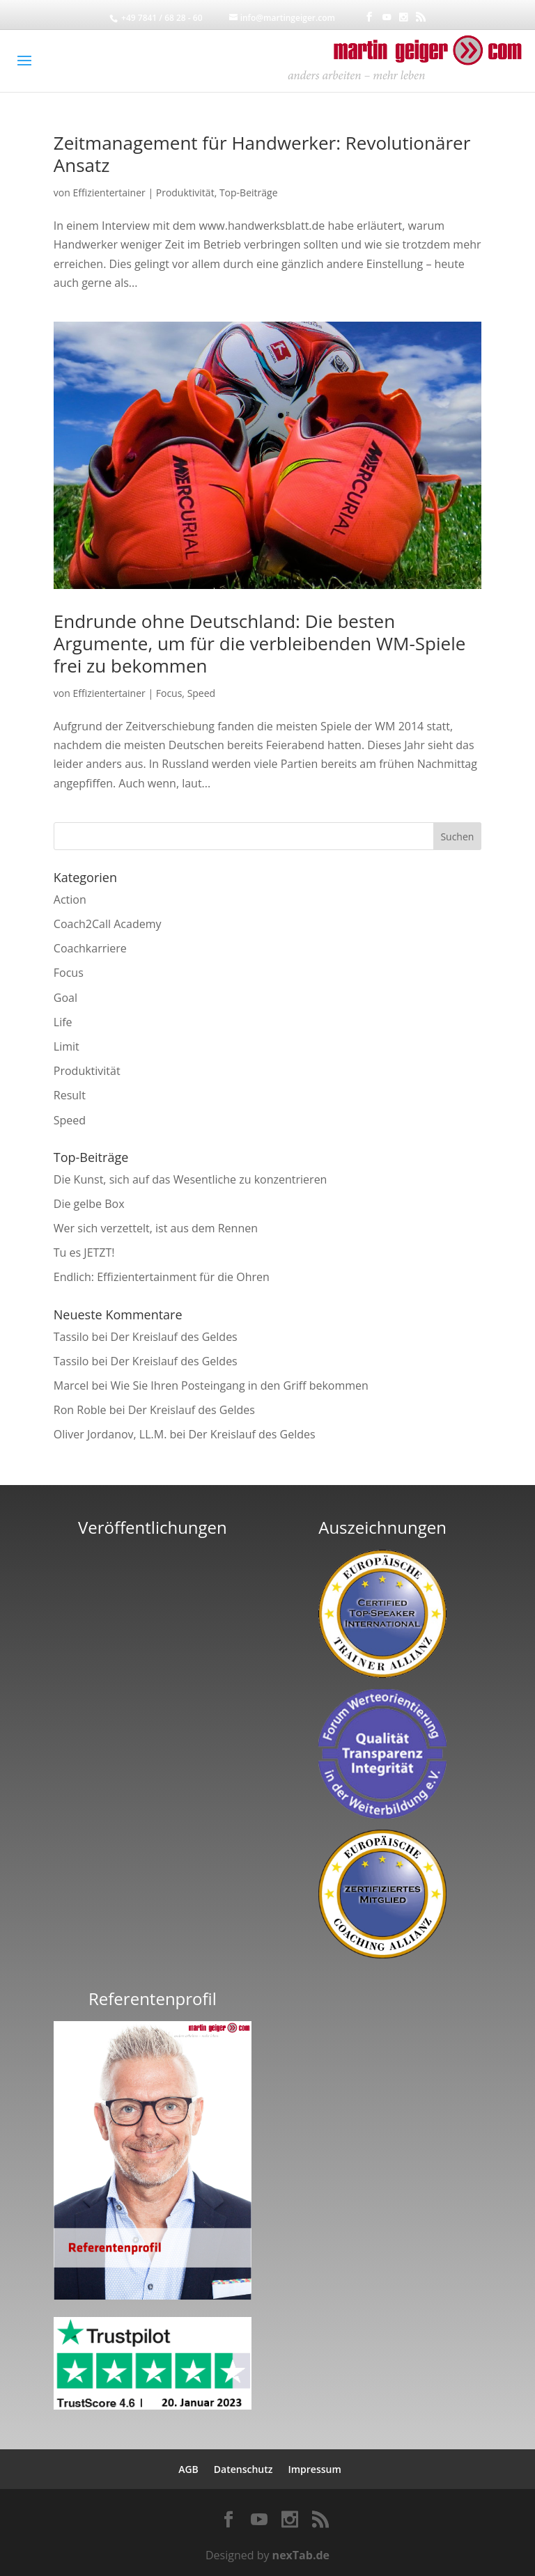  Describe the element at coordinates (108, 924) in the screenshot. I see `Coach2Call Academy` at that location.